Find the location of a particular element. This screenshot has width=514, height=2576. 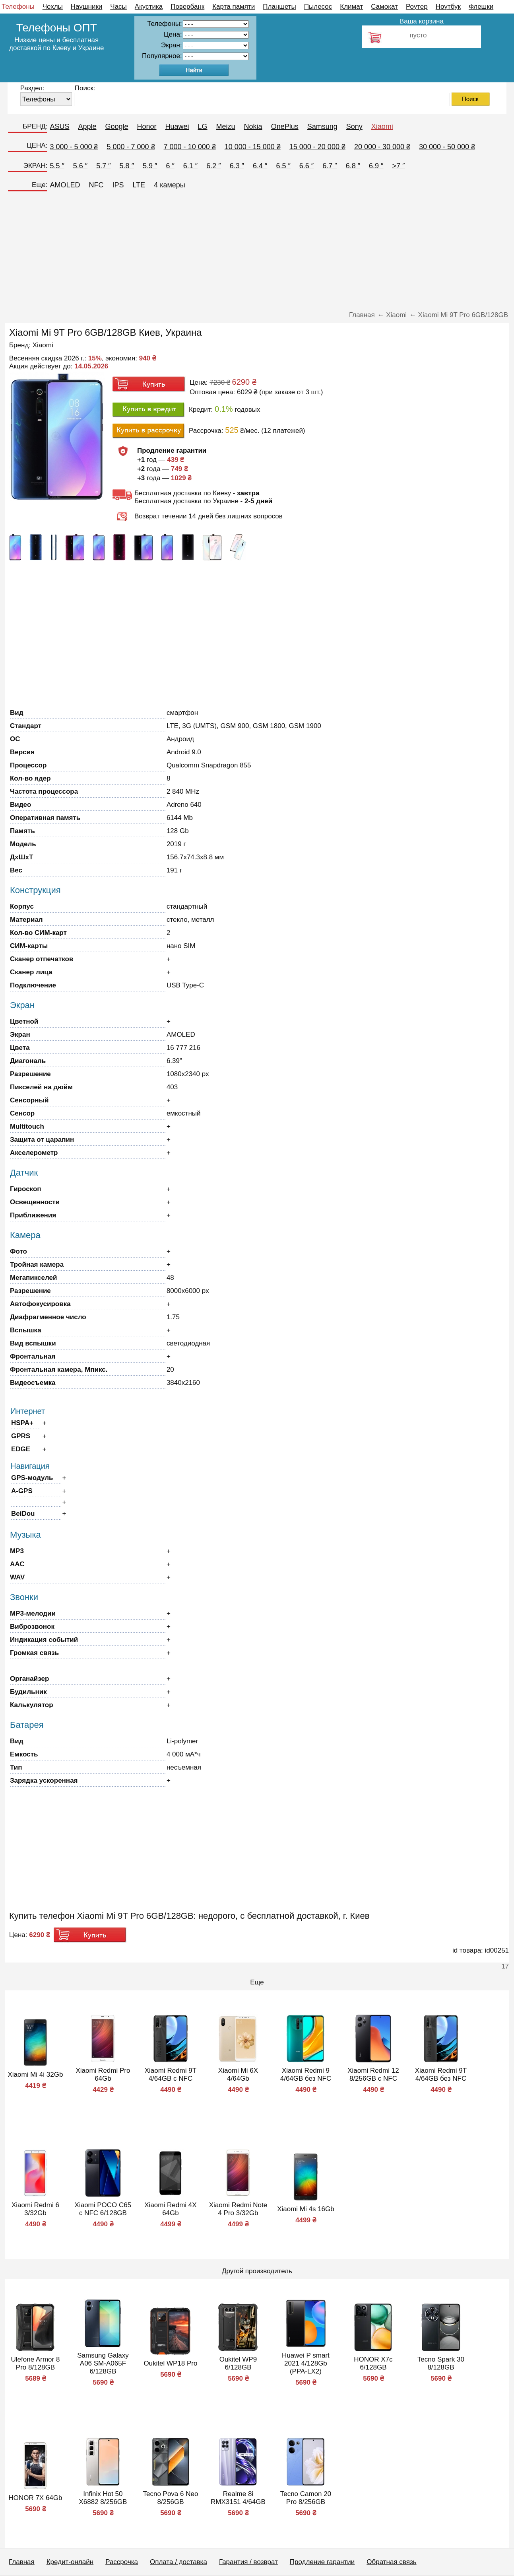

6.6 ″ is located at coordinates (306, 166).